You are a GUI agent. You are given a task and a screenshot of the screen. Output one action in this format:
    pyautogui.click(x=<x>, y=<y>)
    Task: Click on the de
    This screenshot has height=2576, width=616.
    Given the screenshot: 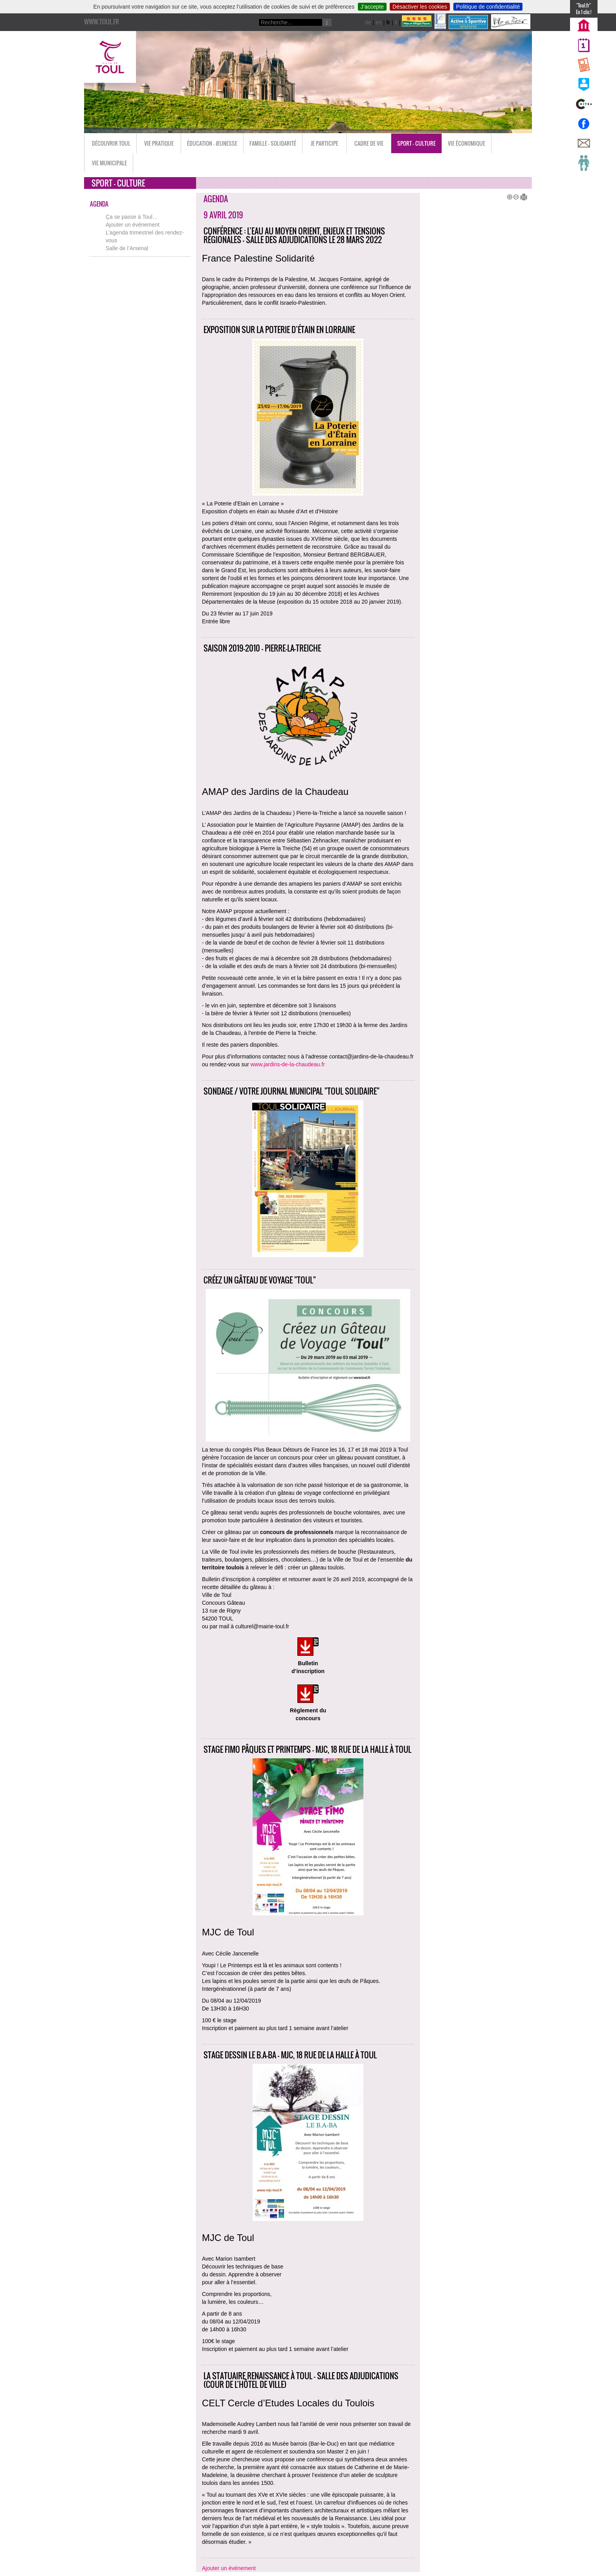 What is the action you would take?
    pyautogui.click(x=368, y=22)
    